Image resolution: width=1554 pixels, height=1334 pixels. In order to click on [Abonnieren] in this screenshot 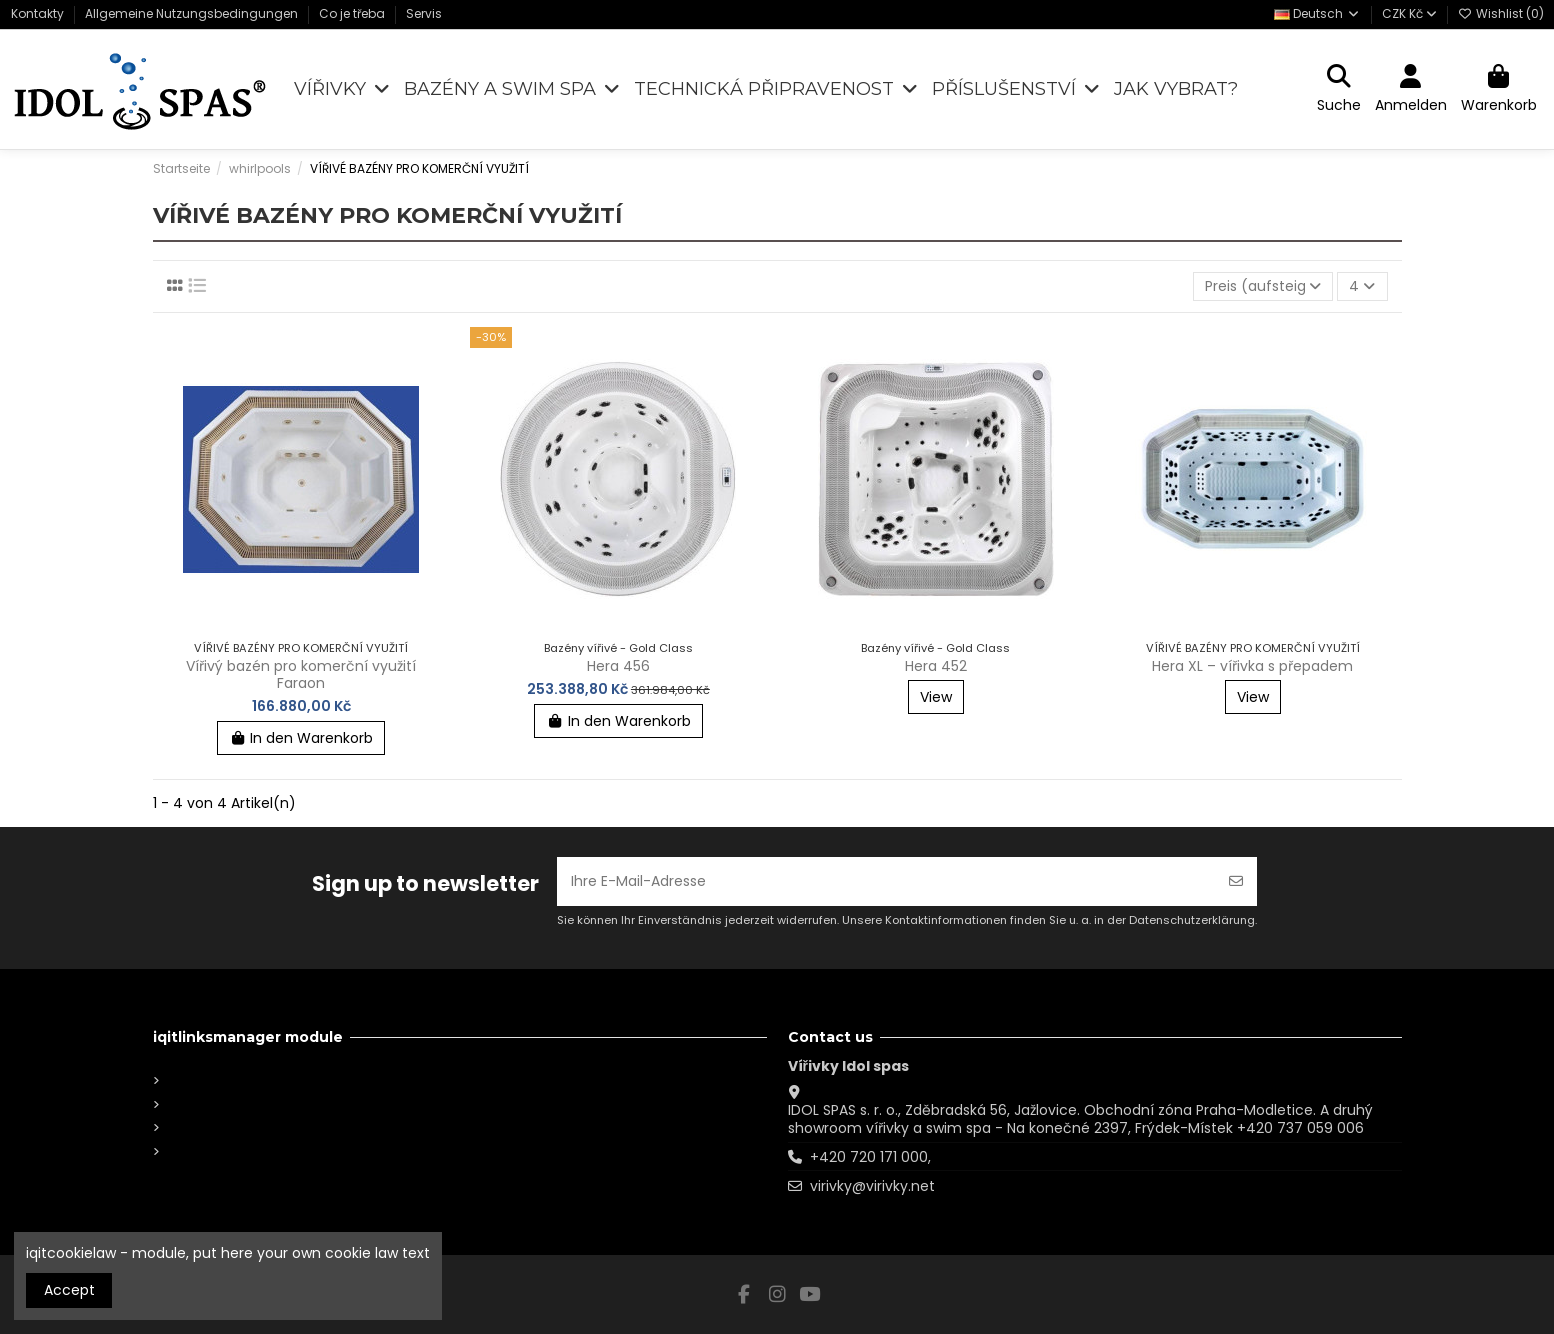, I will do `click(1236, 881)`.